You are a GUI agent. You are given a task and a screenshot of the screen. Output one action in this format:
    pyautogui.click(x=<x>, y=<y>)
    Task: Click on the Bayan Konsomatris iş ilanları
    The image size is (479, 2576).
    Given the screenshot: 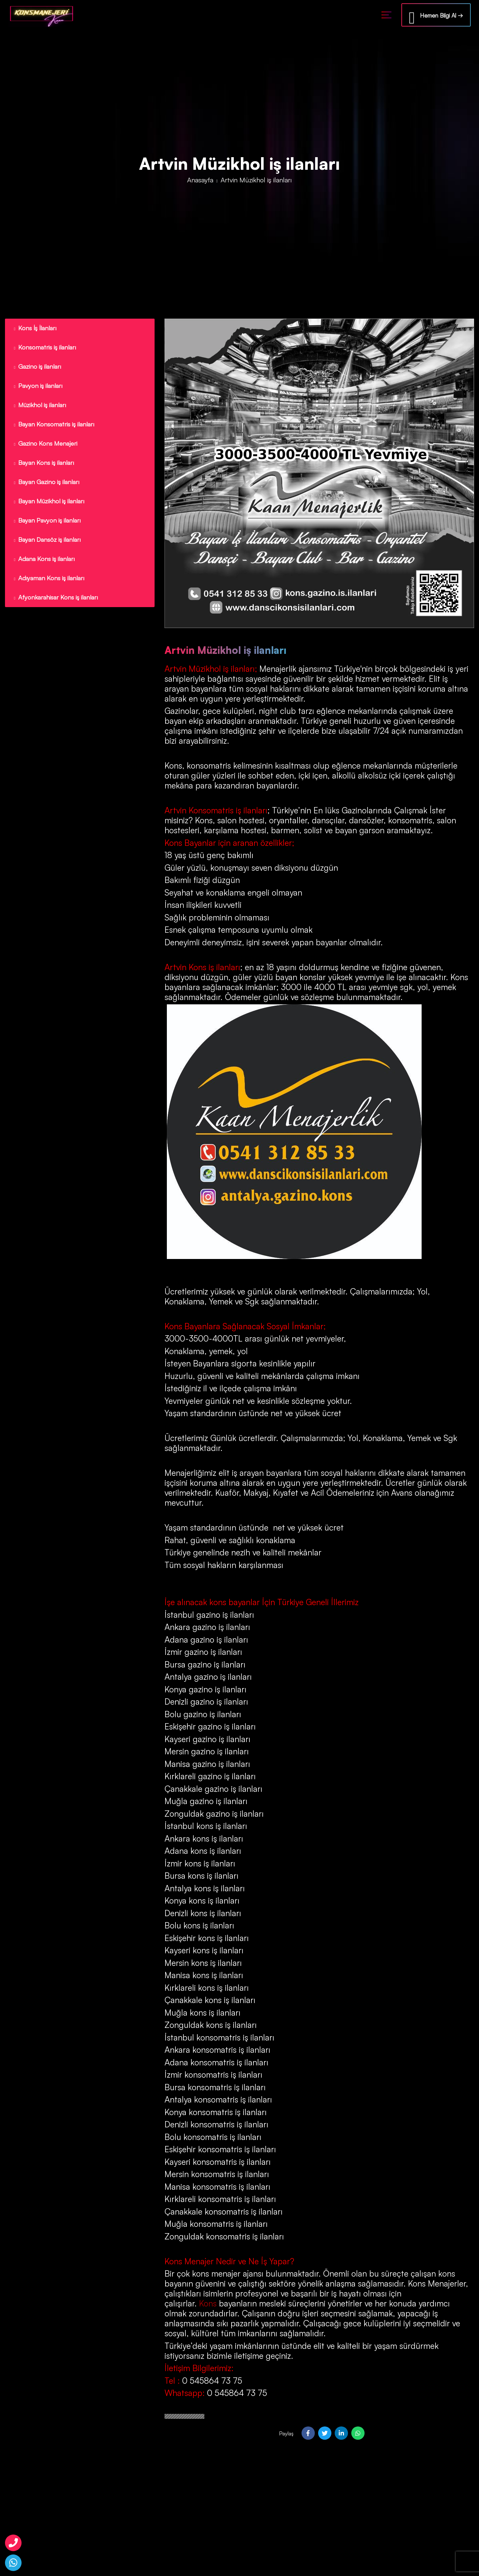 What is the action you would take?
    pyautogui.click(x=54, y=427)
    